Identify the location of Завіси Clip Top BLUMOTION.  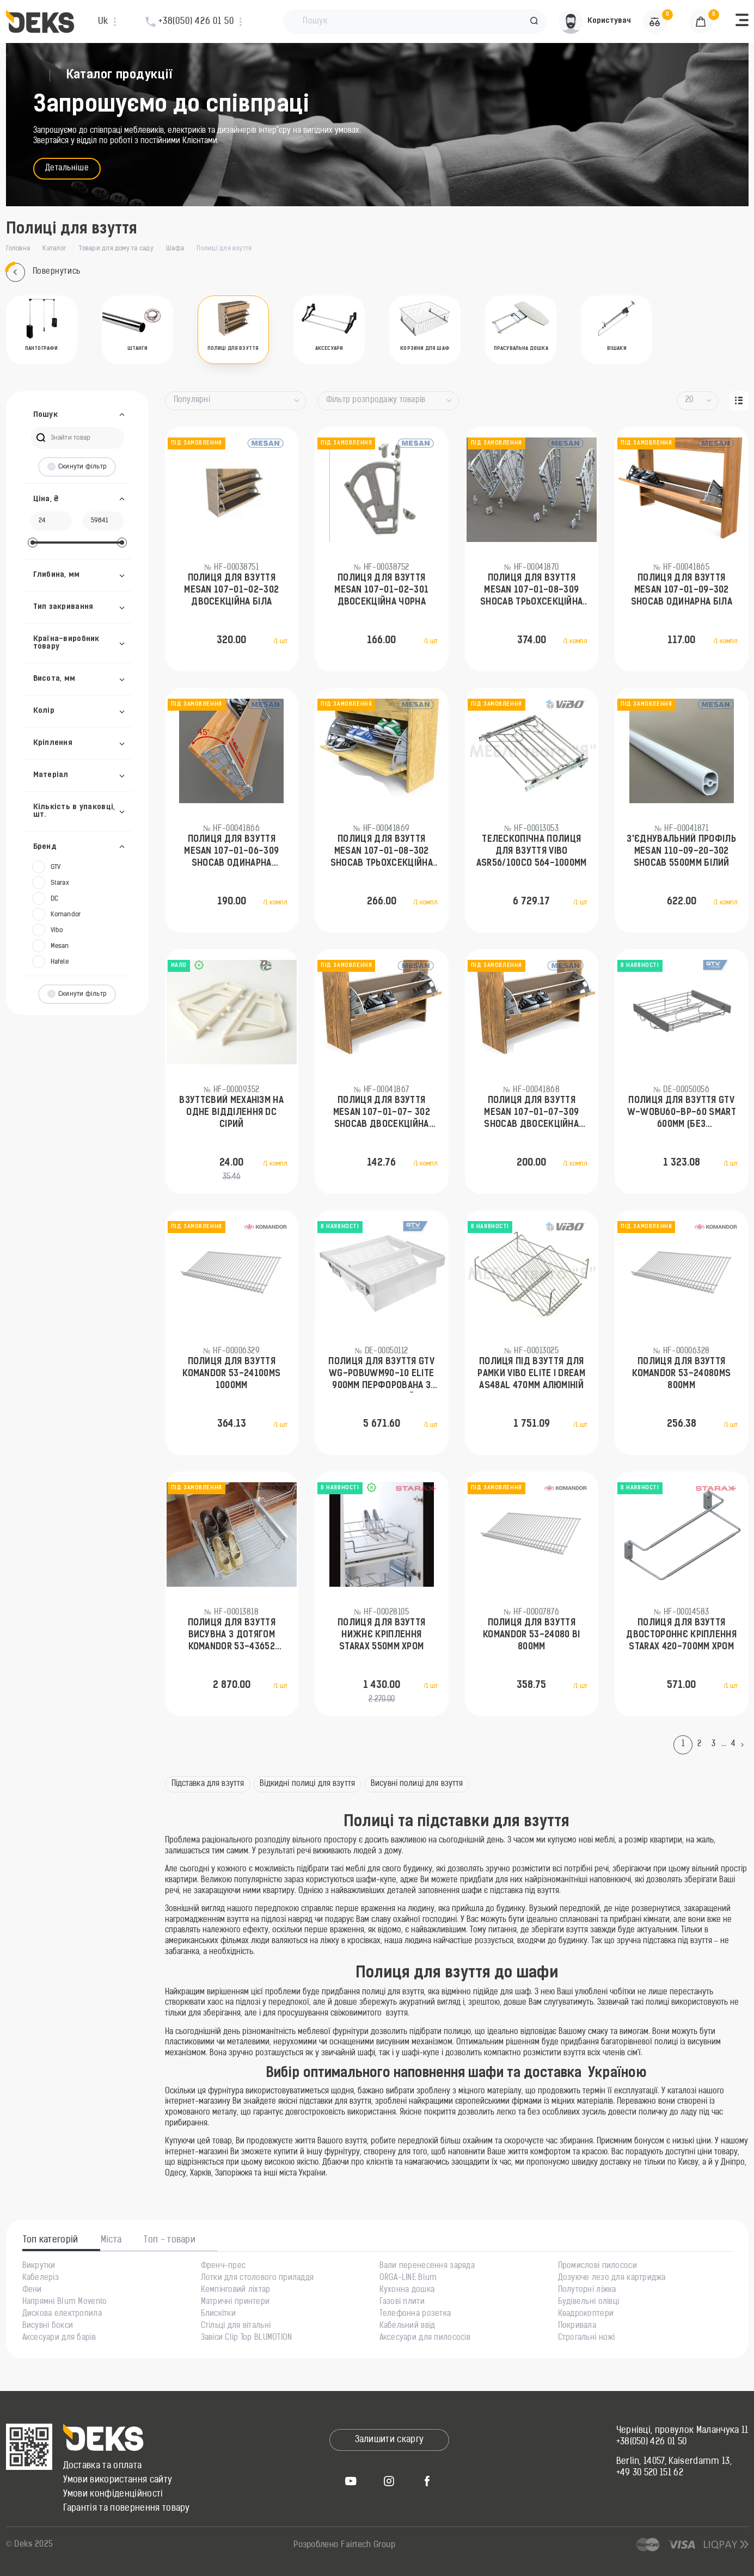
(246, 2338).